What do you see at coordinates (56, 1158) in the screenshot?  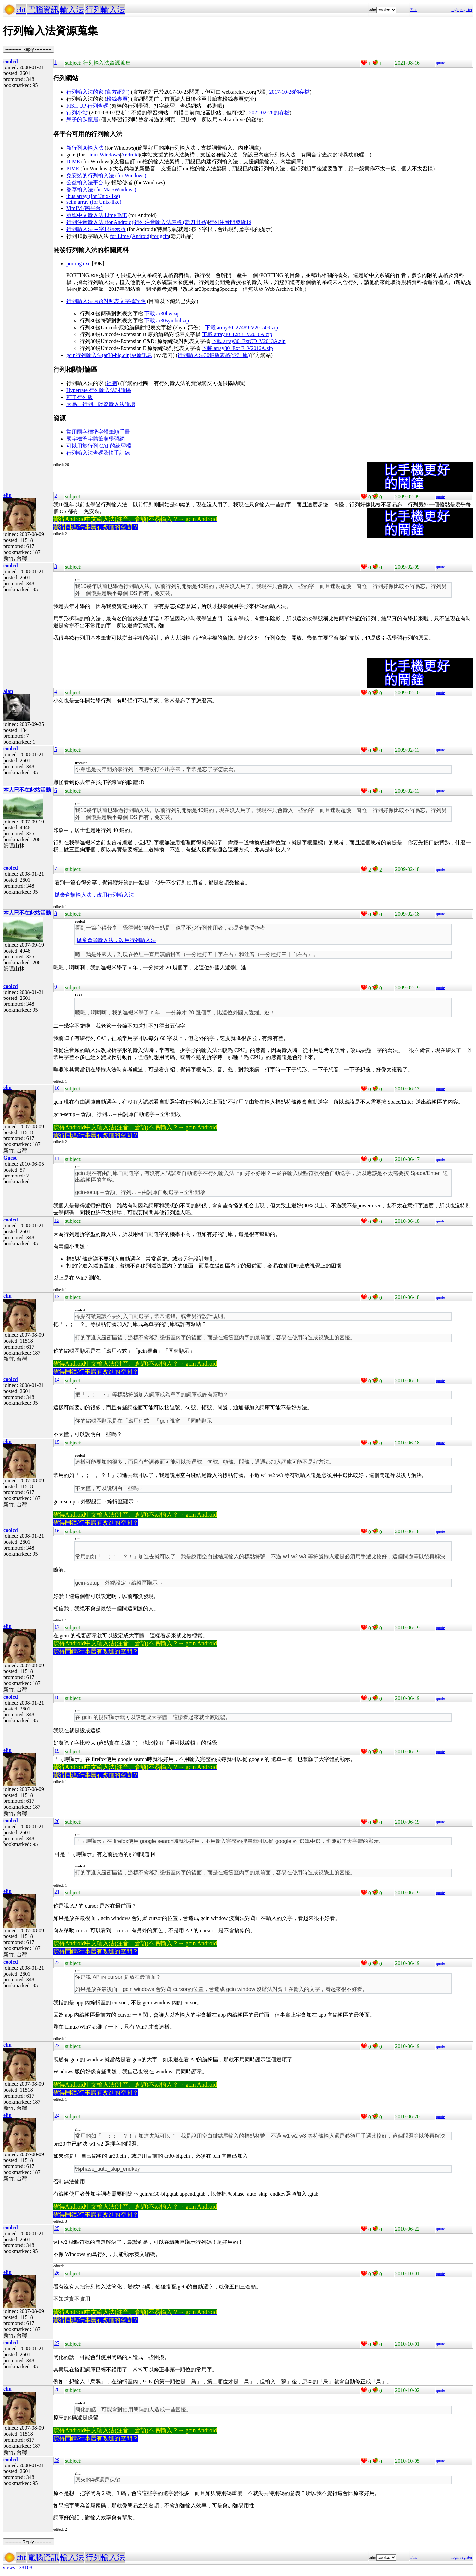 I see `11` at bounding box center [56, 1158].